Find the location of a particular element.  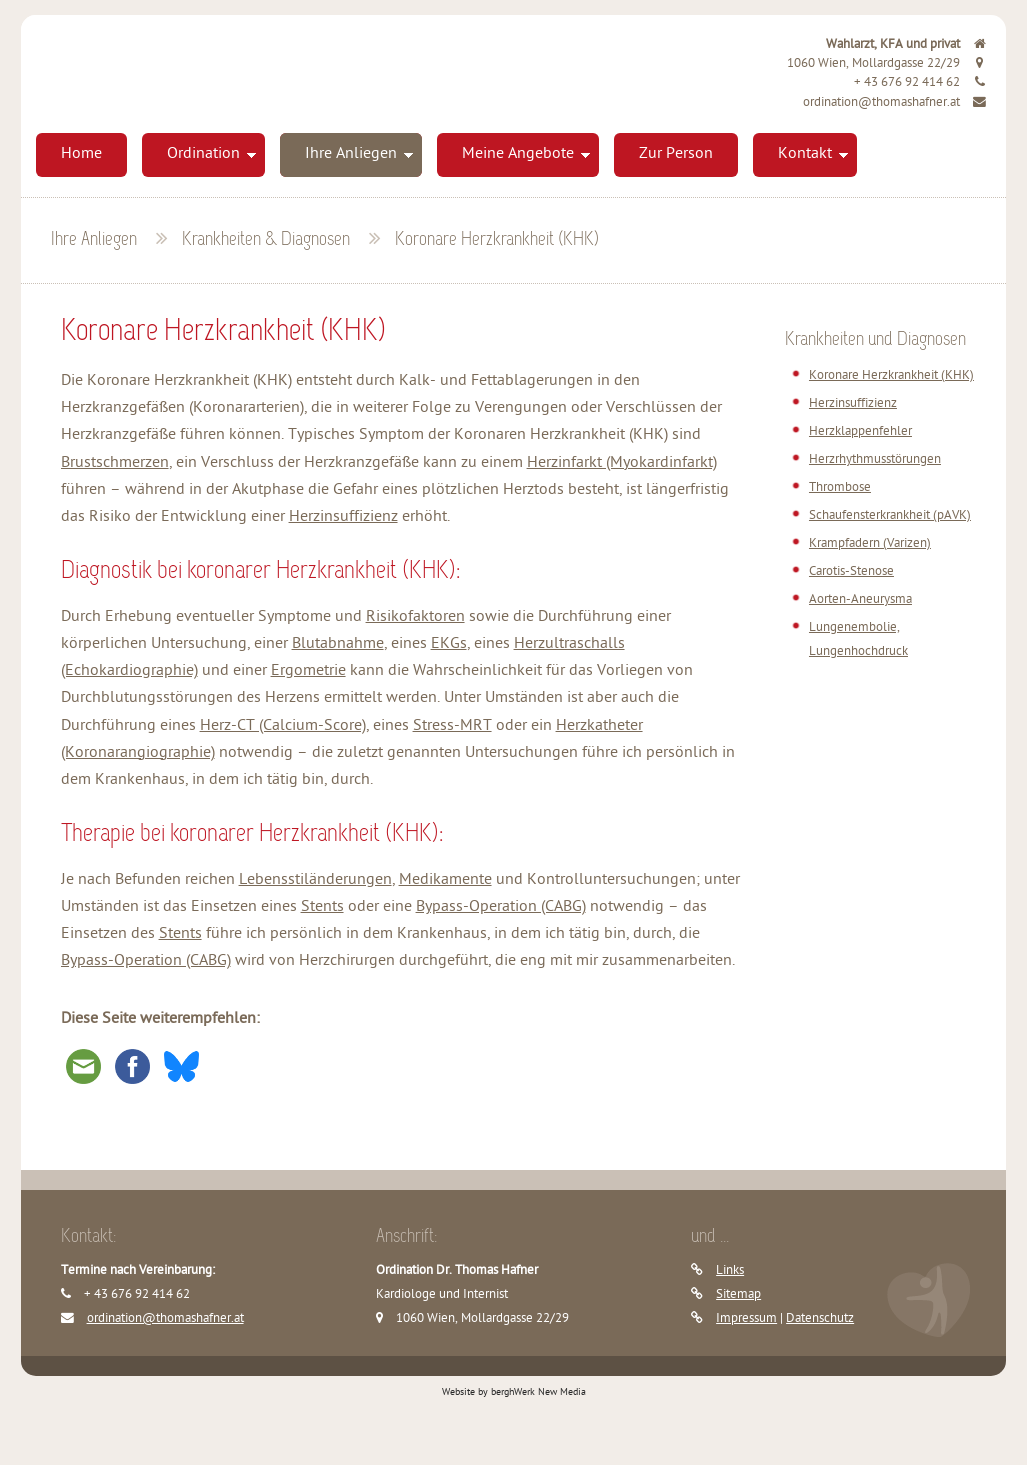

Krankheiten & Diagnosen is located at coordinates (266, 240).